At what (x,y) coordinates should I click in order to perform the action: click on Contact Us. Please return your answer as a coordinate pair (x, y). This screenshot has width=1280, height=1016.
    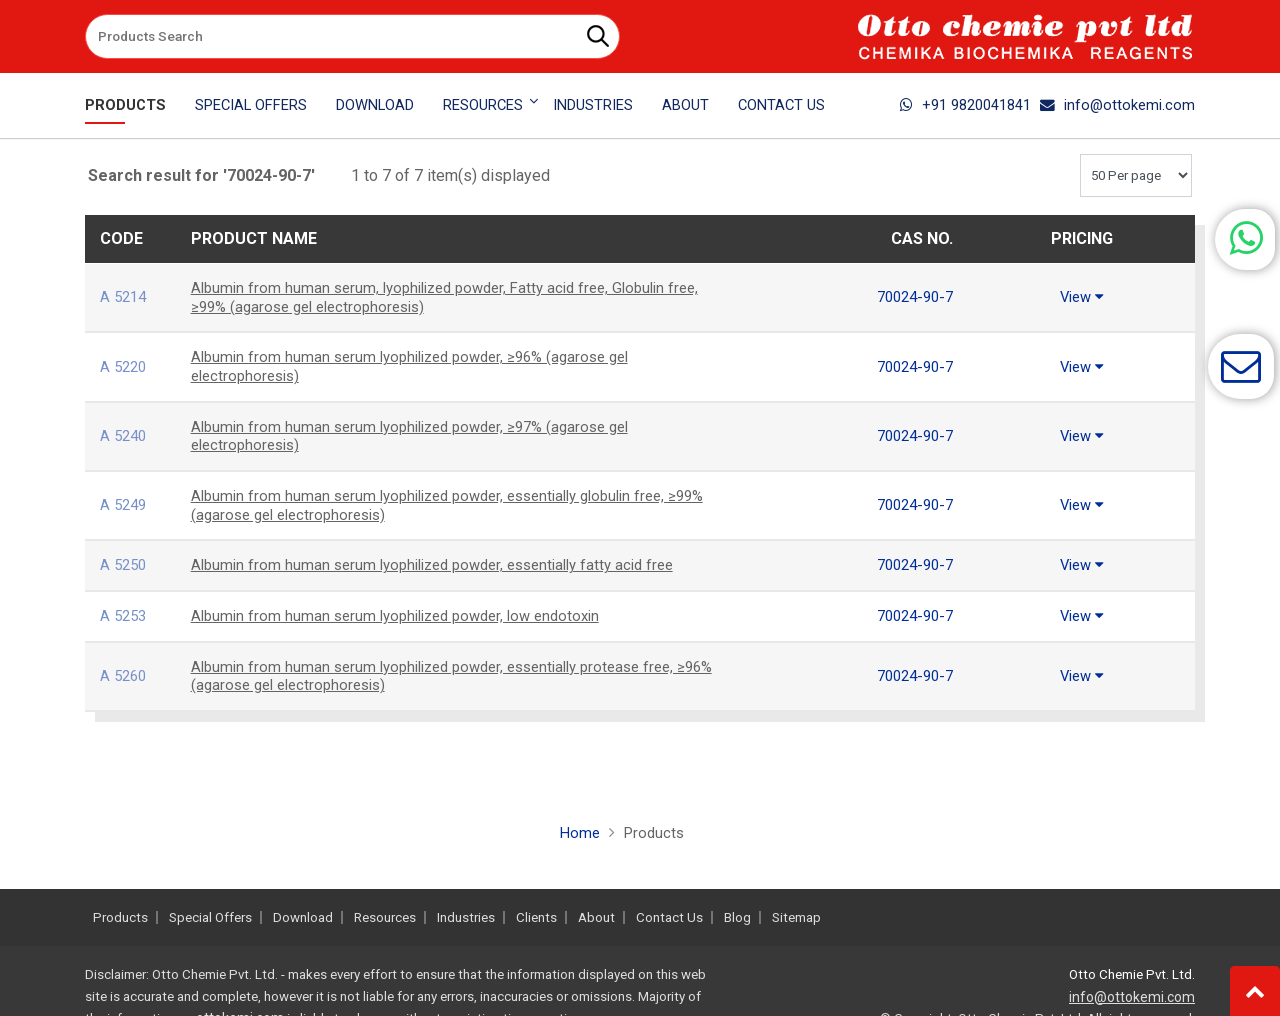
    Looking at the image, I should click on (781, 105).